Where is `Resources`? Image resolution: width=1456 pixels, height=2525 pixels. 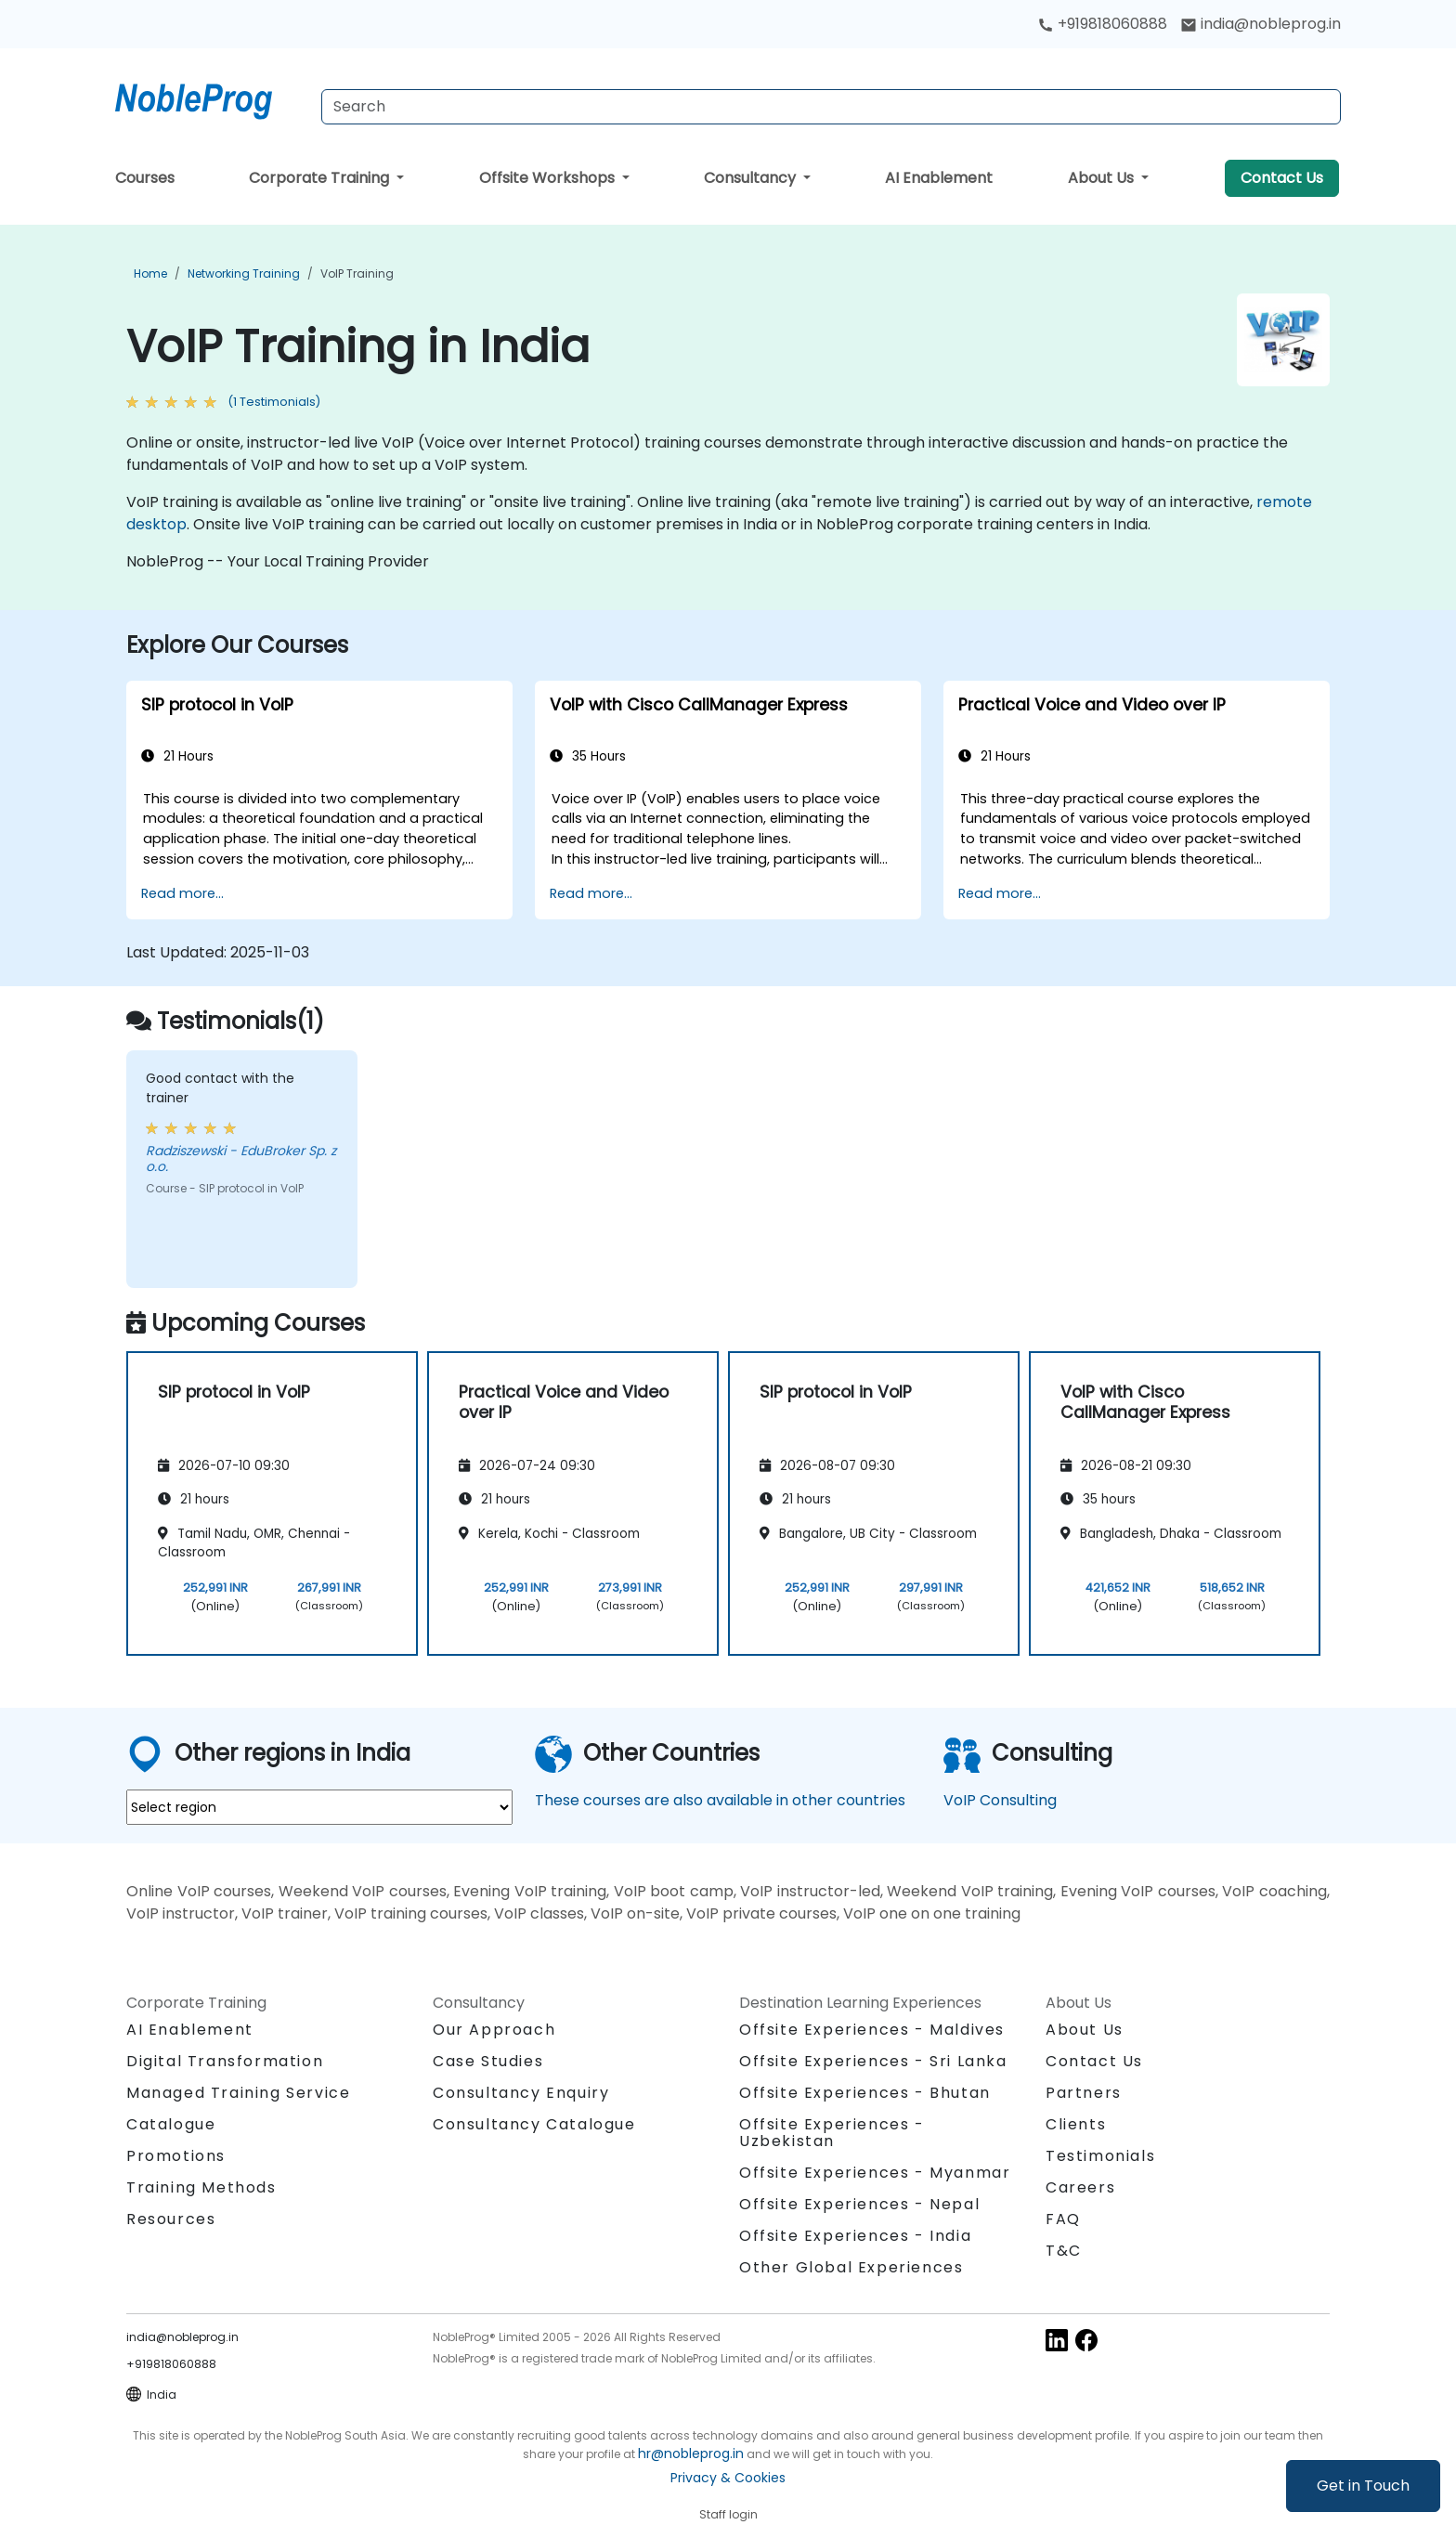 Resources is located at coordinates (170, 2219).